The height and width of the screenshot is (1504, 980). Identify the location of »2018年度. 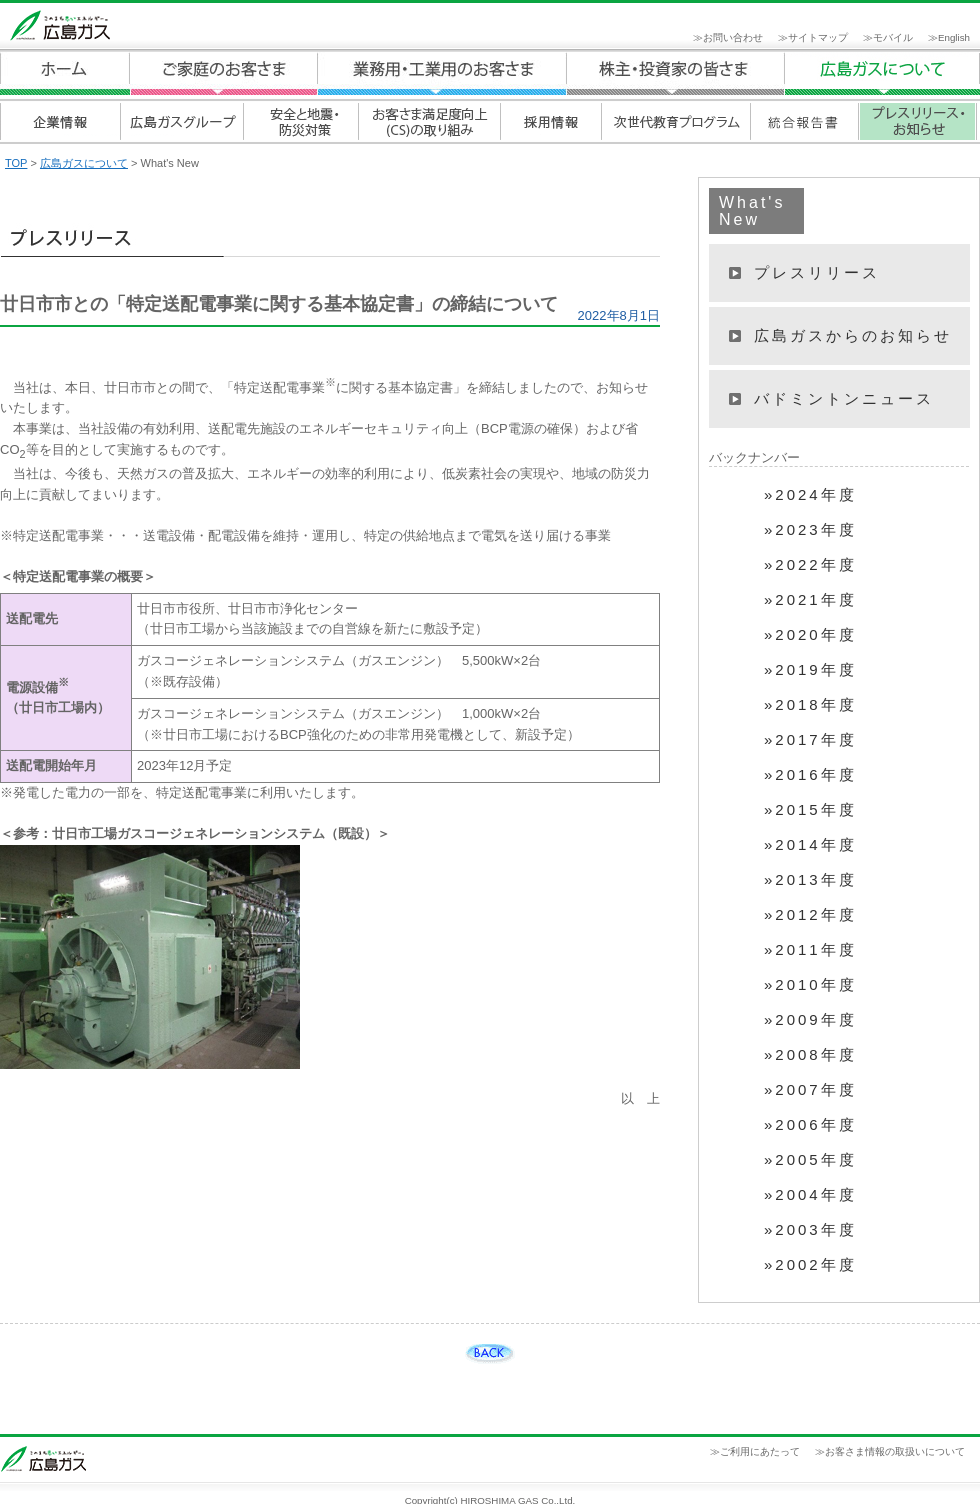
(810, 705).